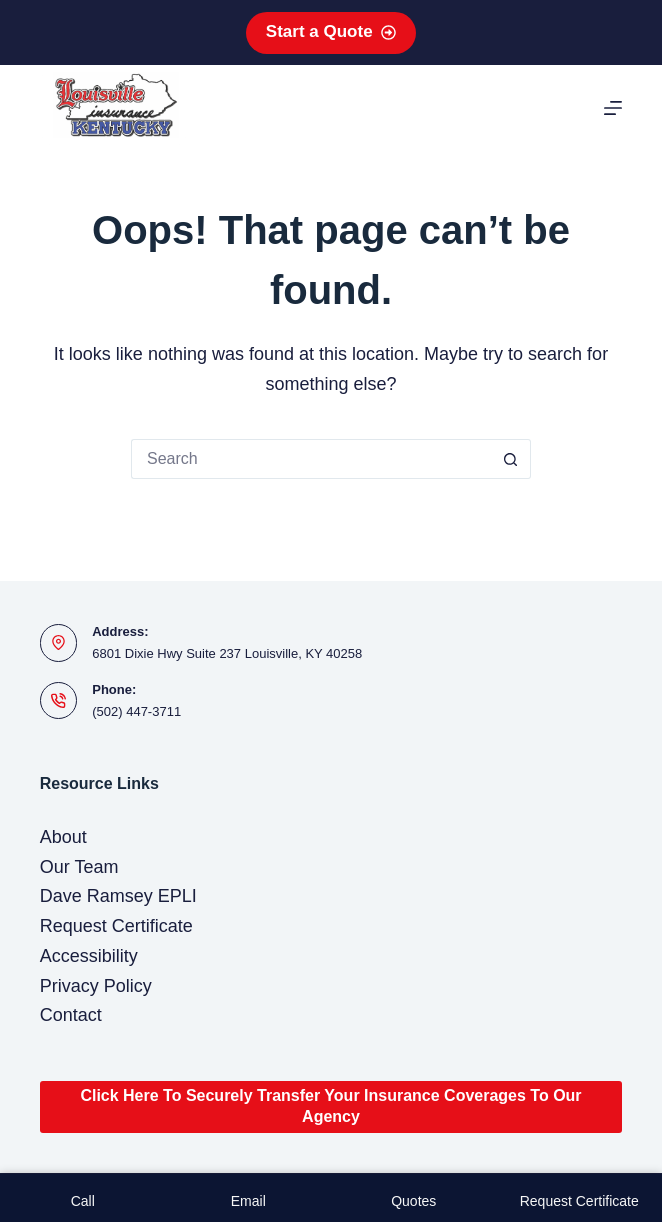 Image resolution: width=662 pixels, height=1222 pixels. Describe the element at coordinates (63, 837) in the screenshot. I see `About` at that location.